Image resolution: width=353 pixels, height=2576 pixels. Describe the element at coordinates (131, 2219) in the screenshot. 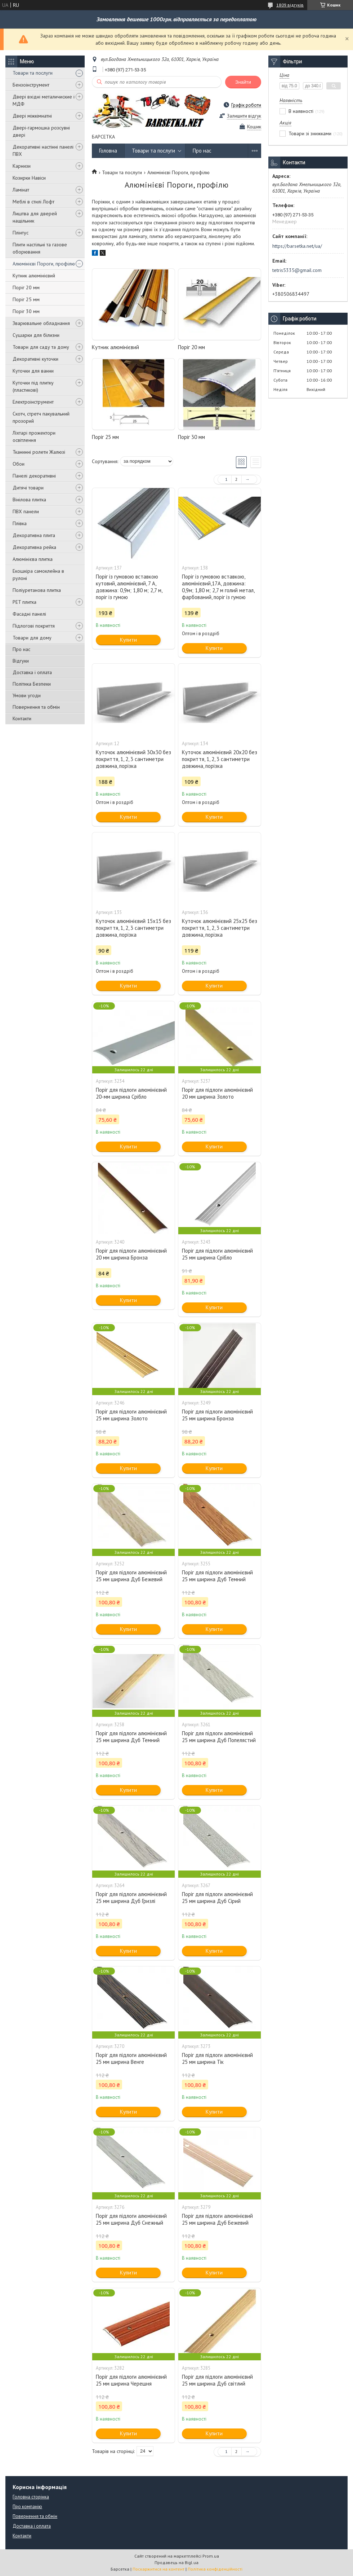

I see `Поріг для підлоги алюмінієвий 25 мм ширина Дуб Снежный` at that location.